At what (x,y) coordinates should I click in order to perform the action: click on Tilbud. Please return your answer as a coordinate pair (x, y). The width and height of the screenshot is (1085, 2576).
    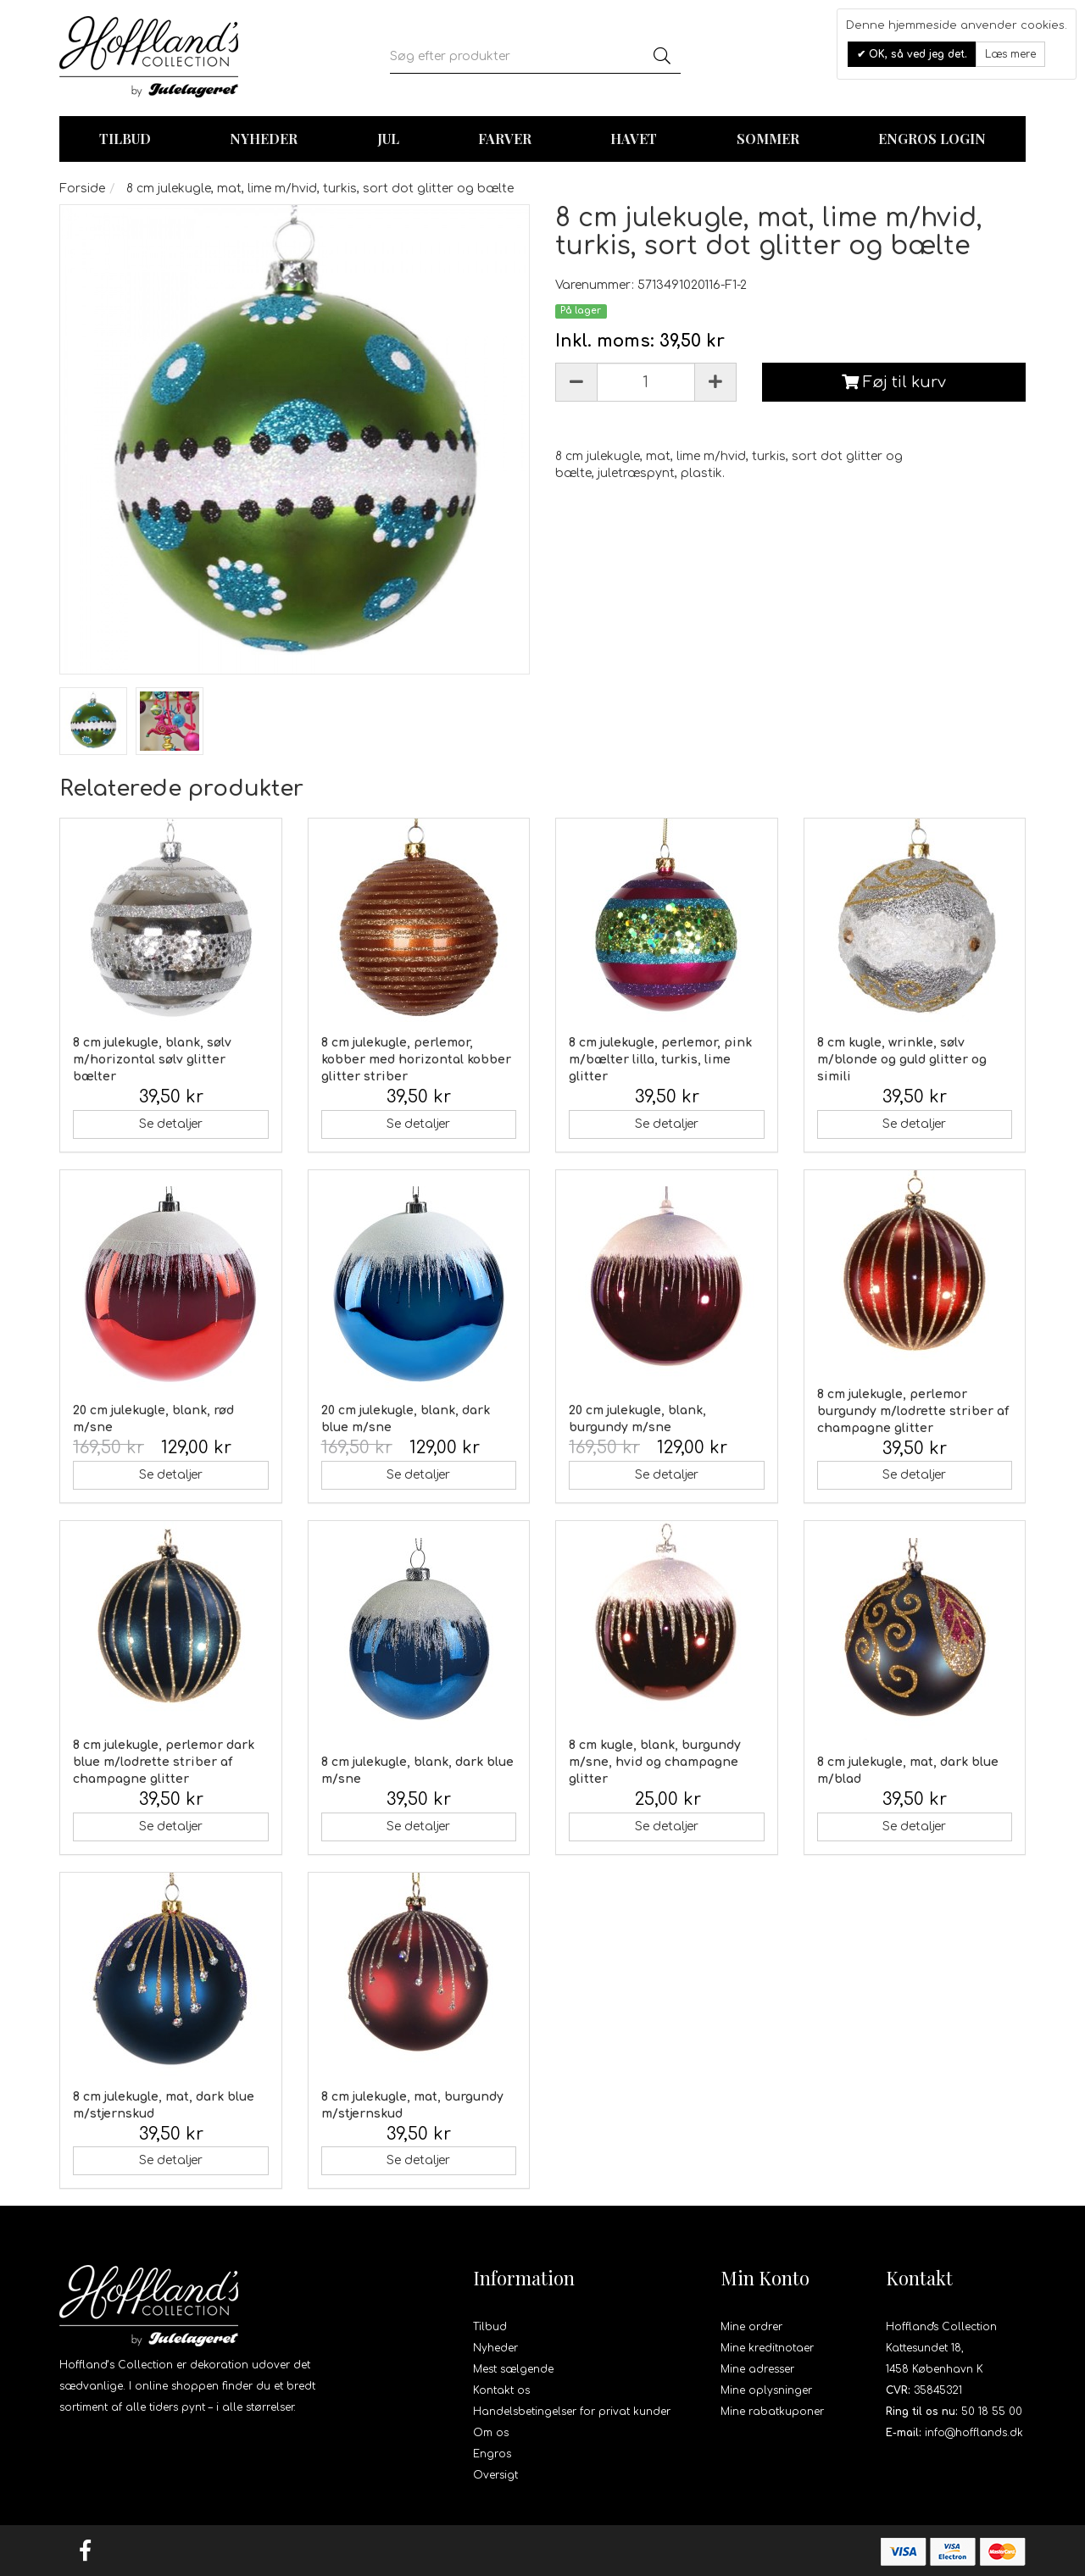
    Looking at the image, I should click on (490, 2327).